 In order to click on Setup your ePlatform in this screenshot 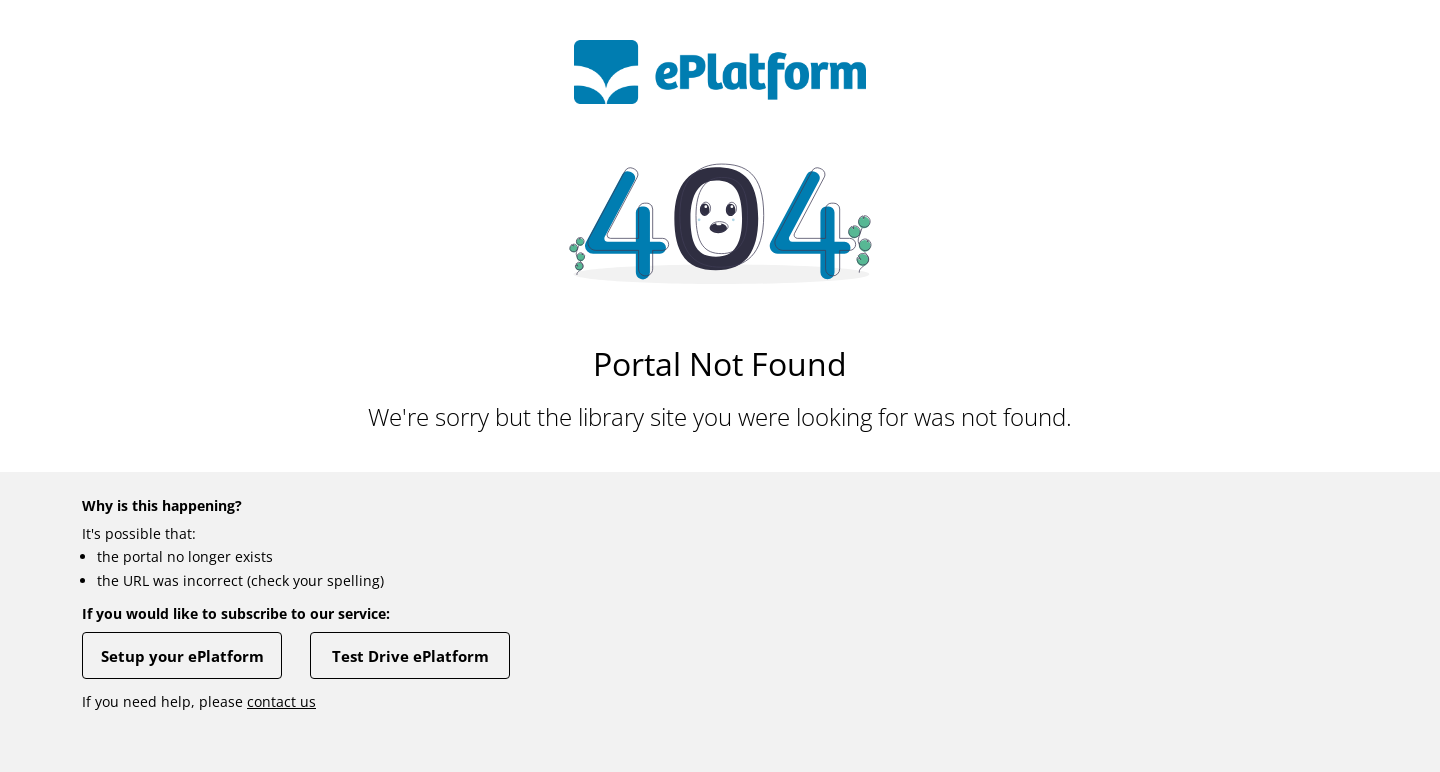, I will do `click(182, 656)`.